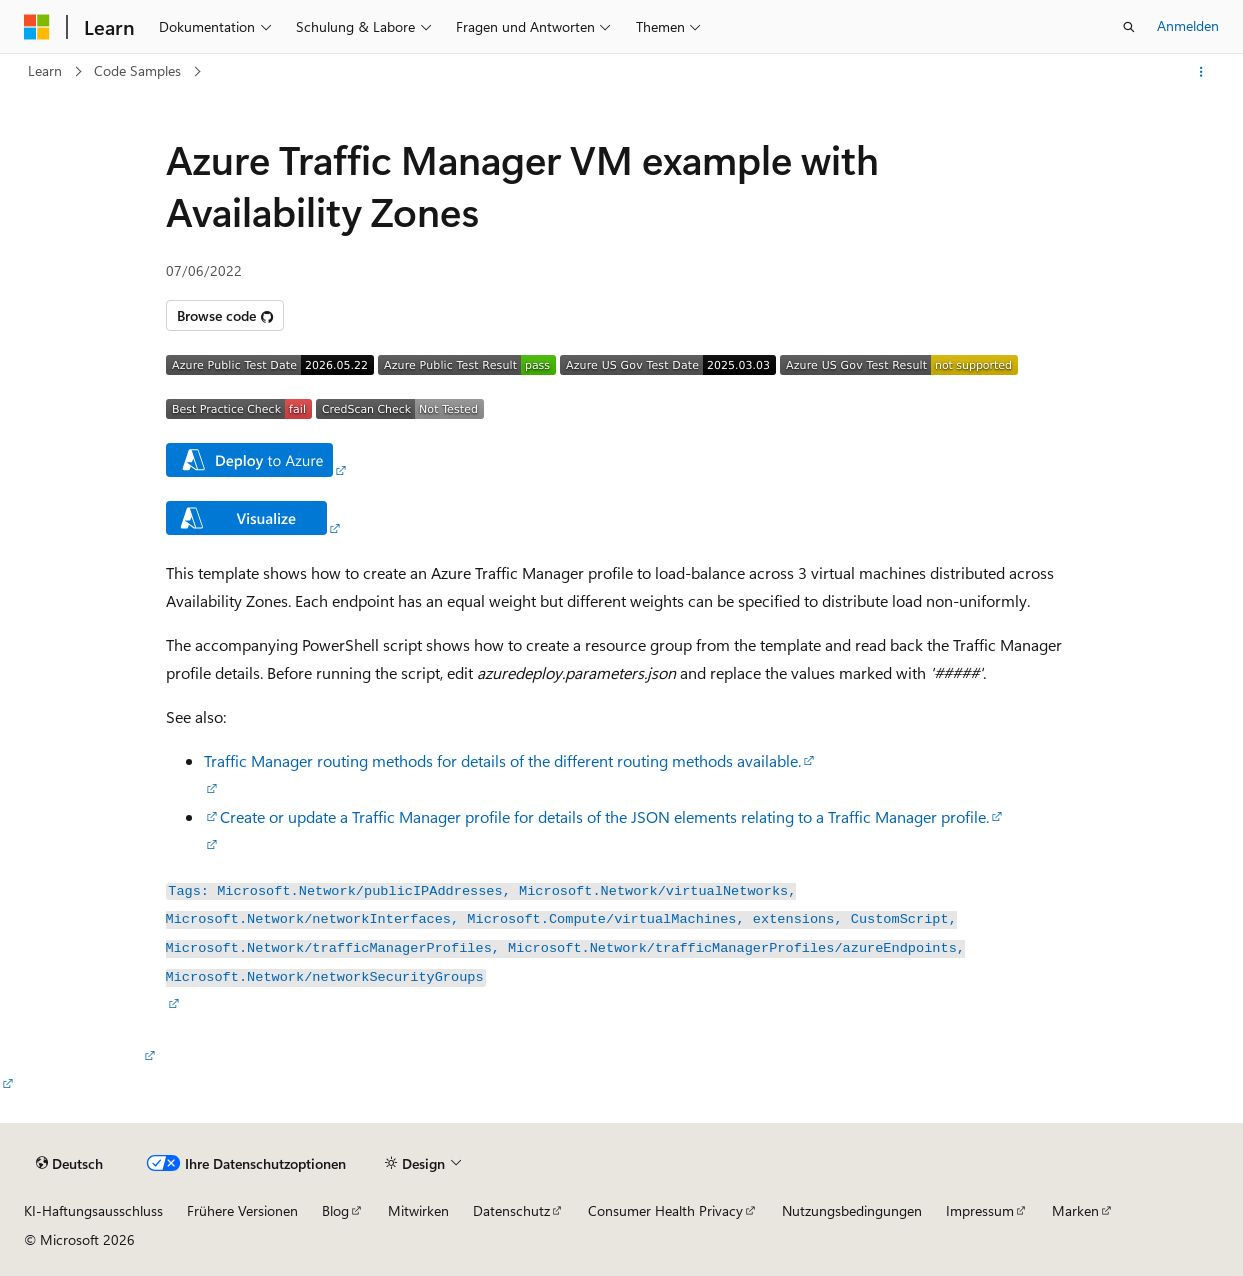 This screenshot has width=1243, height=1276. What do you see at coordinates (37, 27) in the screenshot?
I see `[Microsoft]` at bounding box center [37, 27].